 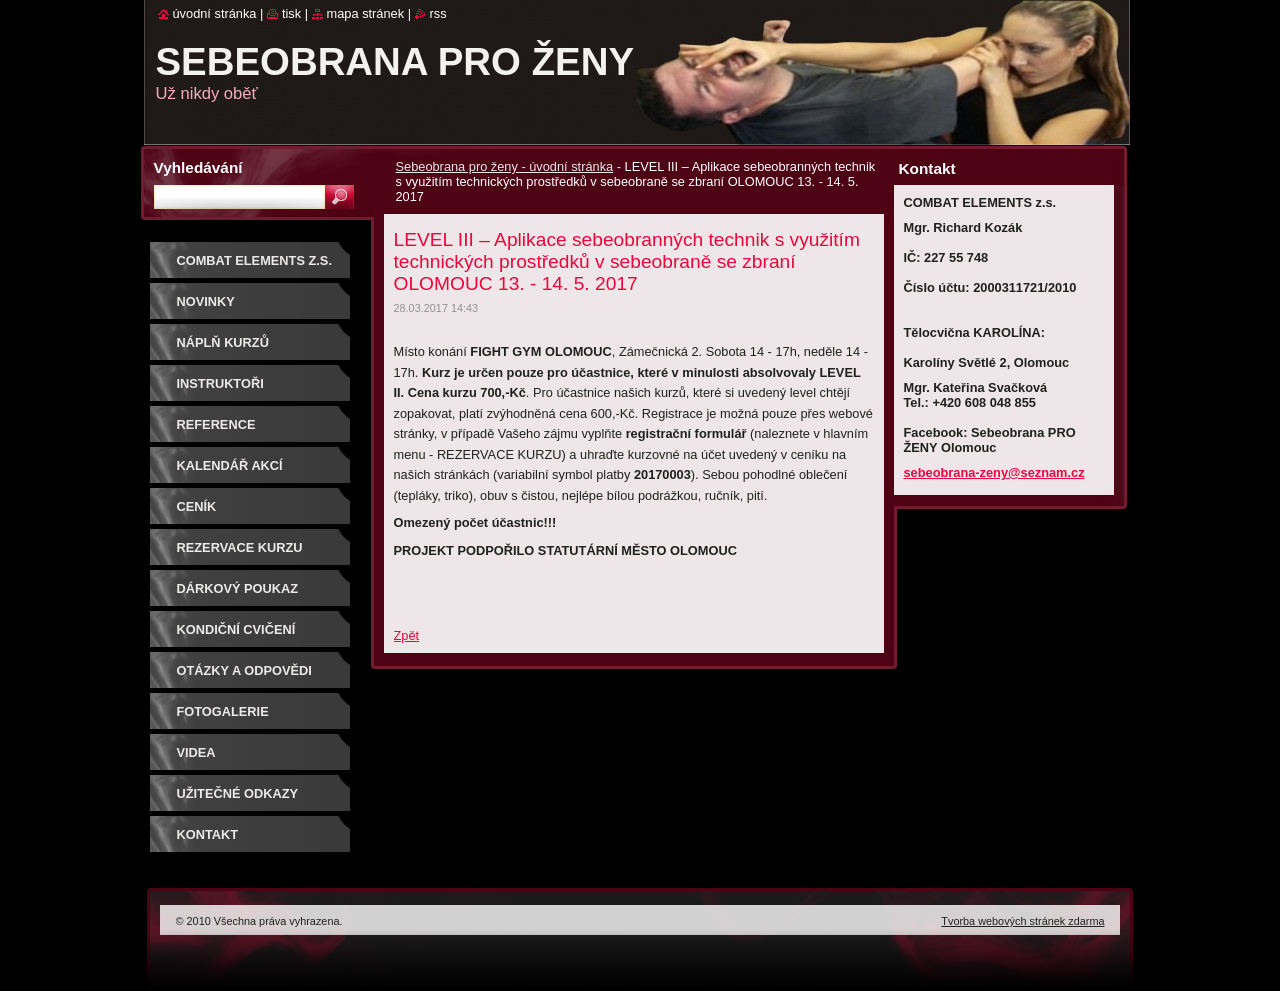 I want to click on Sebeobrana pro ženy - úvodní stránka, so click(x=505, y=166).